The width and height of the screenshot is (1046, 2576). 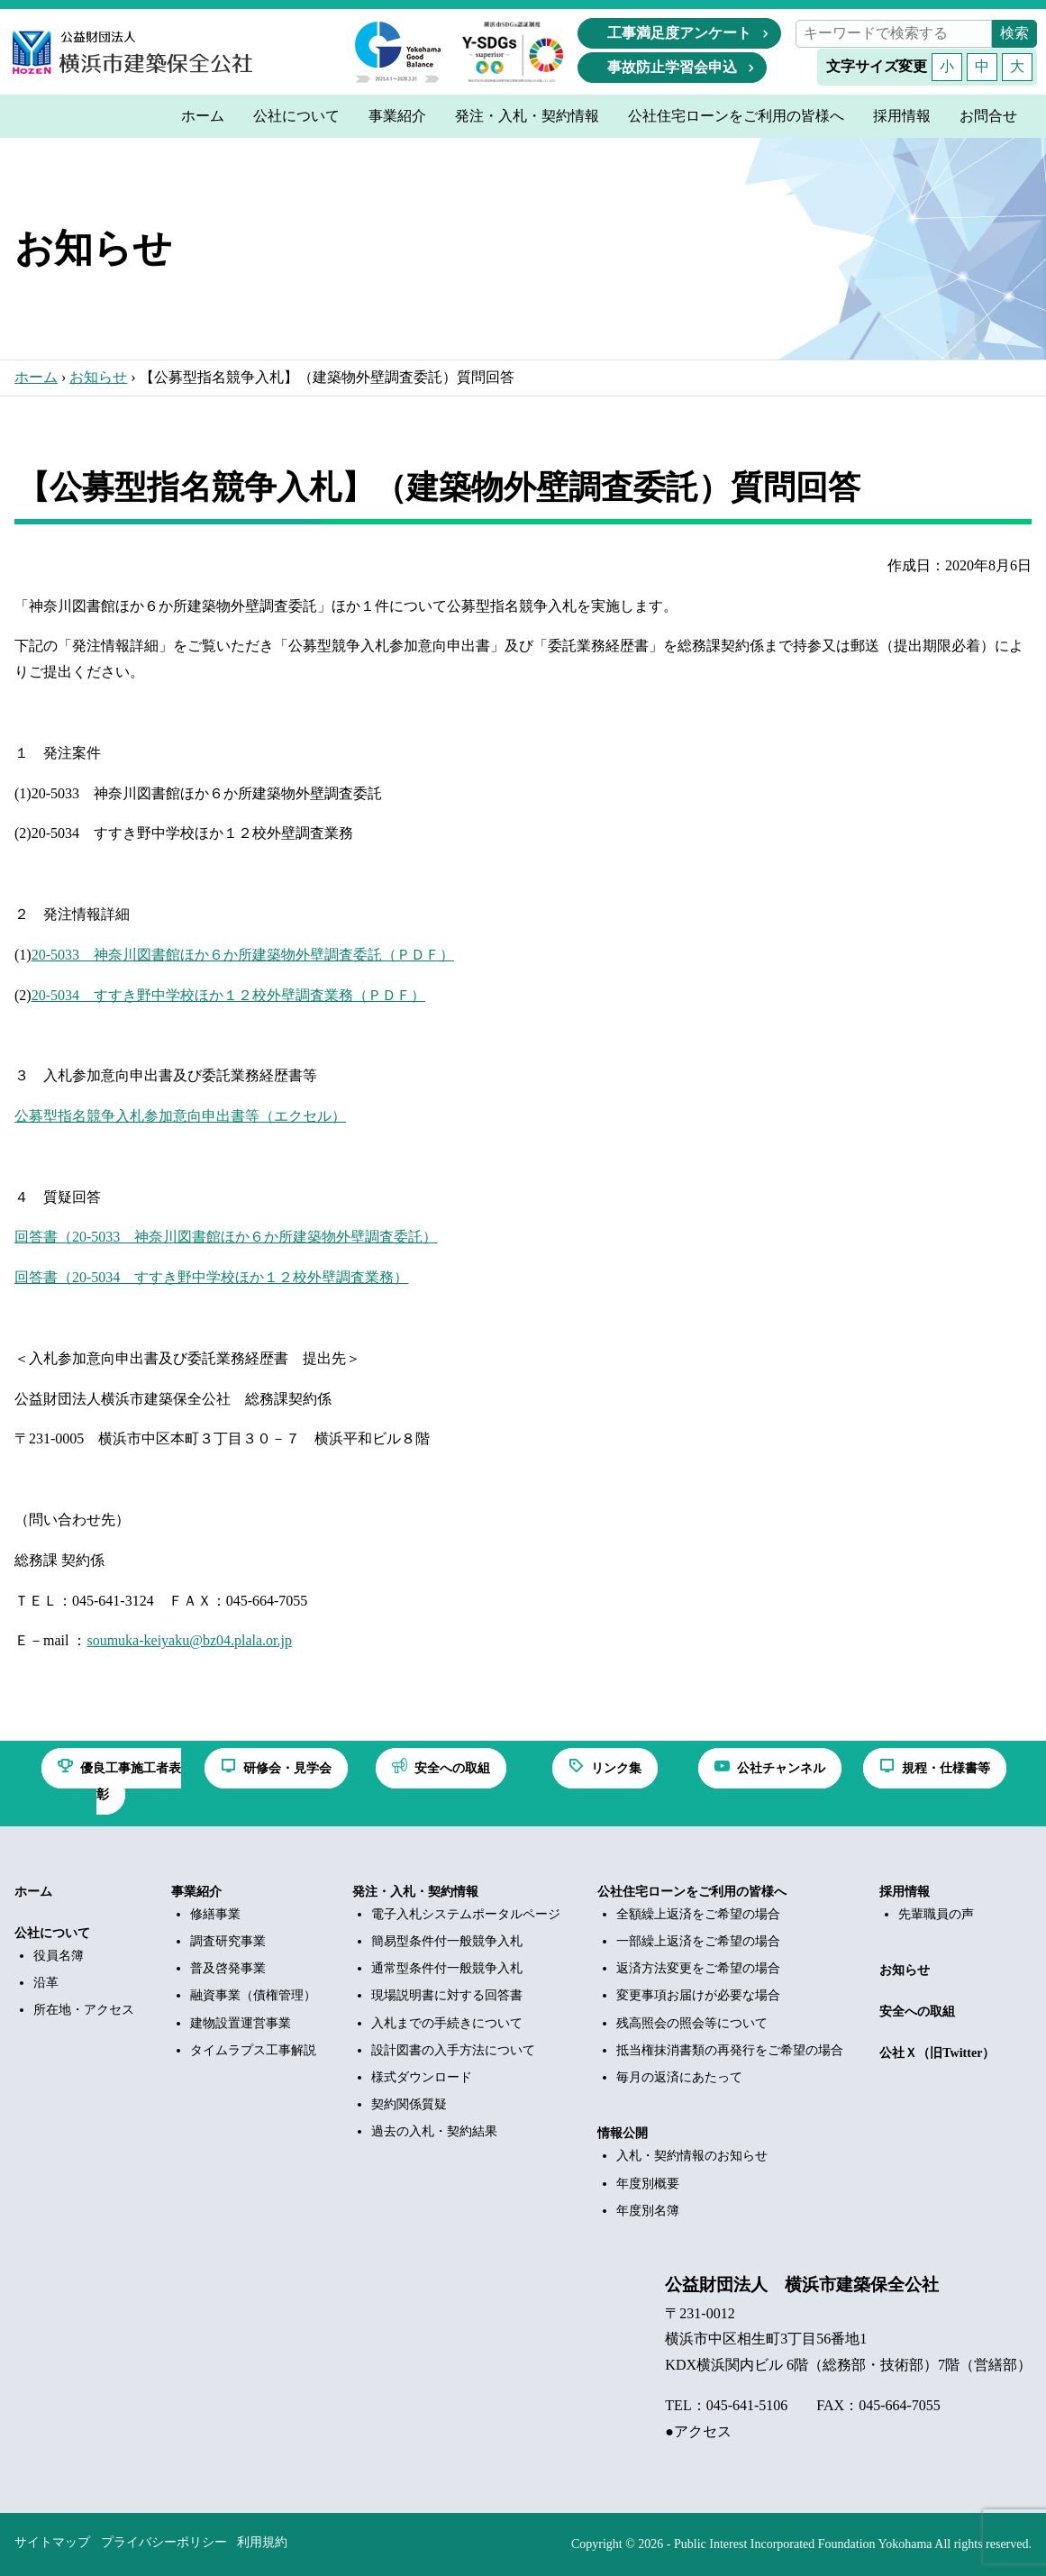 What do you see at coordinates (904, 1891) in the screenshot?
I see `採用情報` at bounding box center [904, 1891].